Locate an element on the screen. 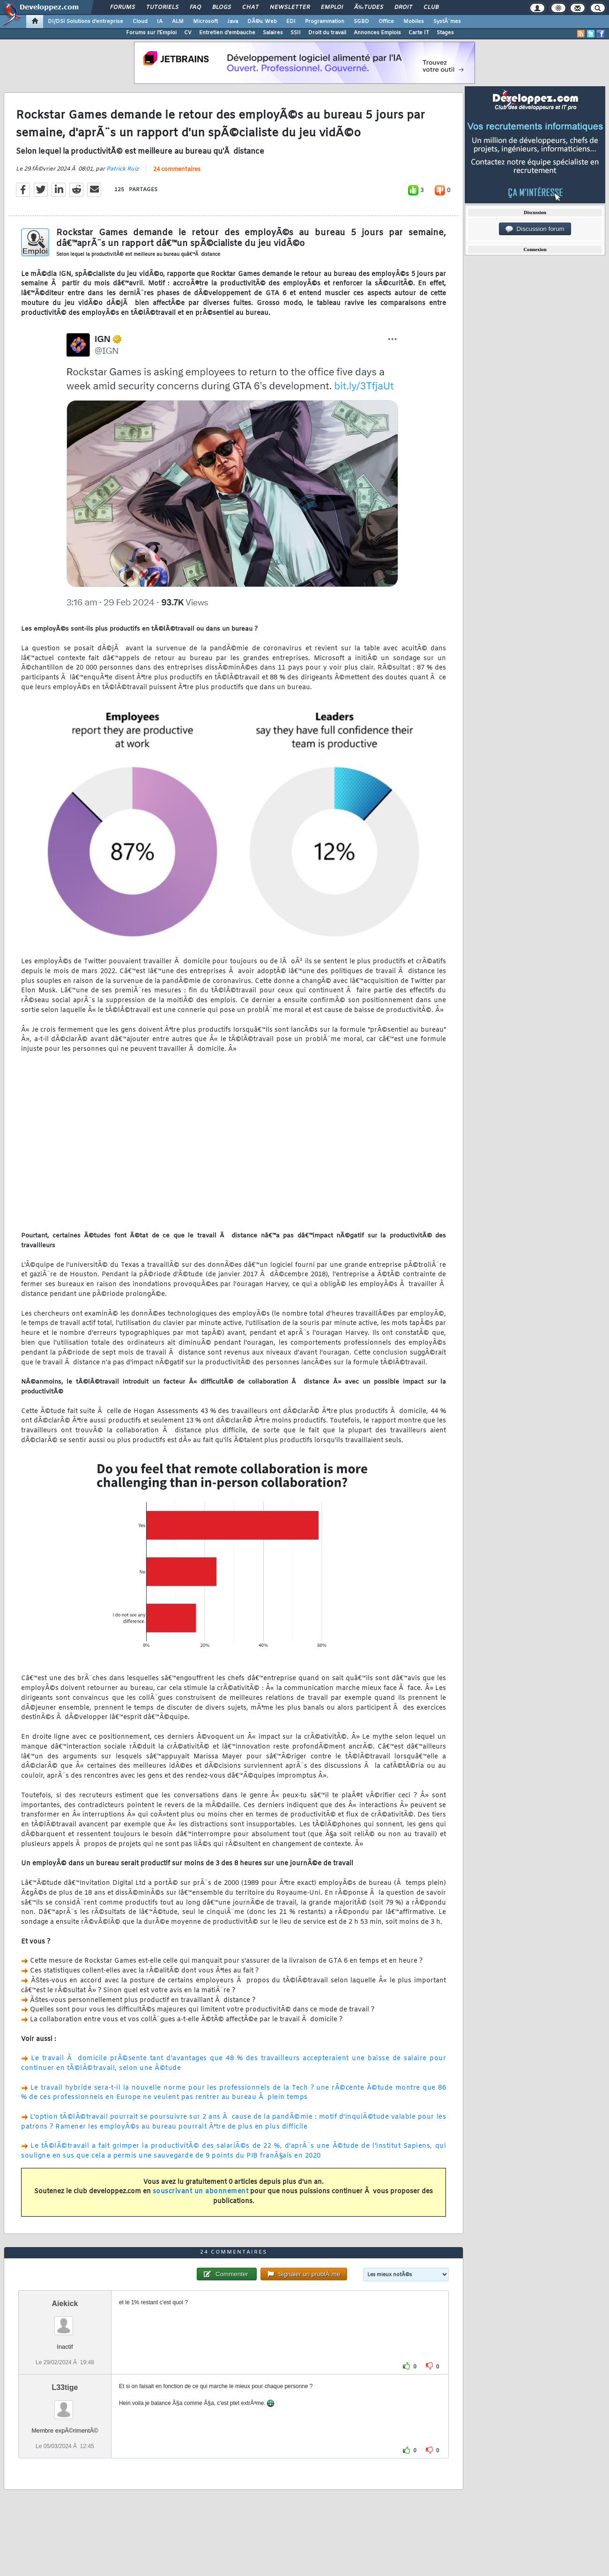 This screenshot has width=609, height=2576. EDI is located at coordinates (291, 21).